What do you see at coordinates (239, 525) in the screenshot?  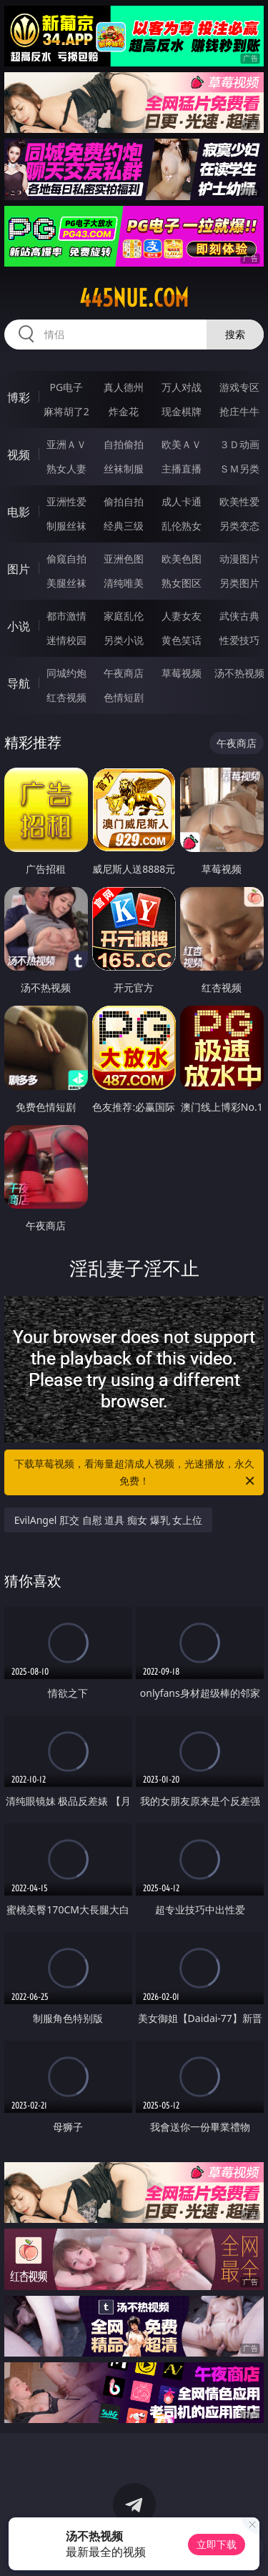 I see `另类变态` at bounding box center [239, 525].